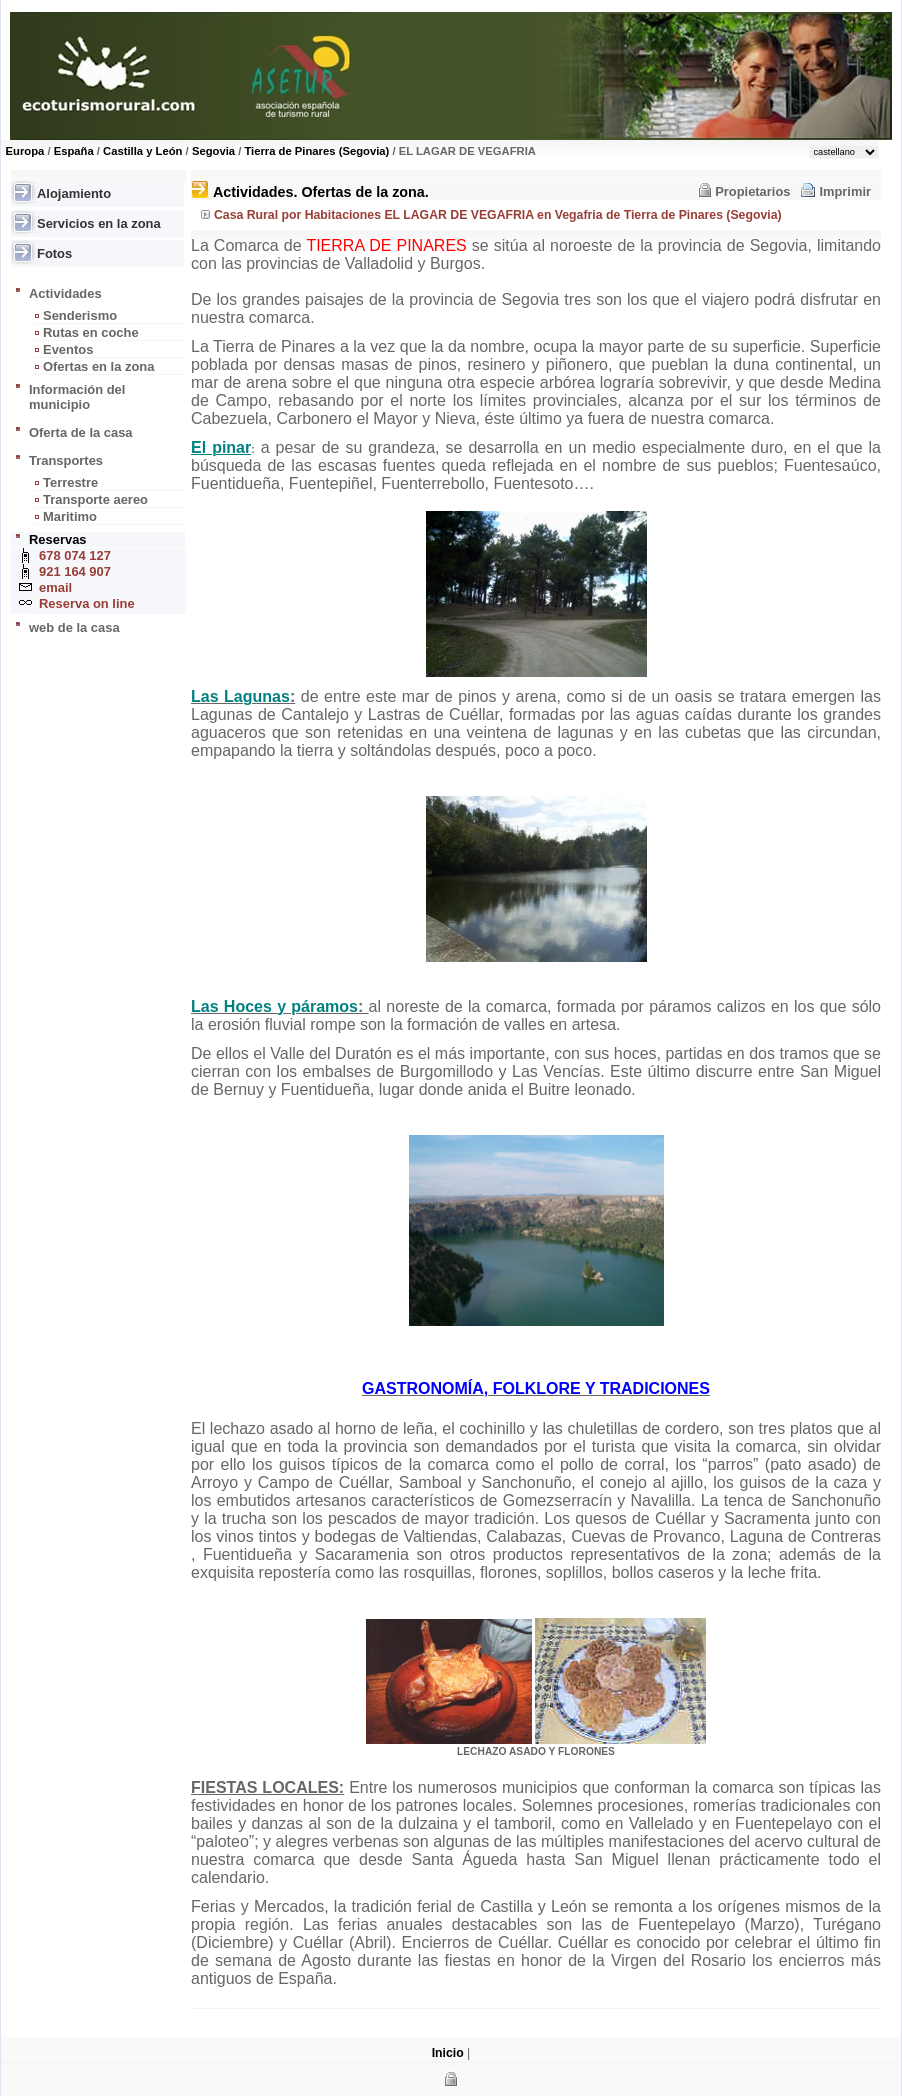 The width and height of the screenshot is (902, 2096). Describe the element at coordinates (25, 151) in the screenshot. I see `Europa` at that location.